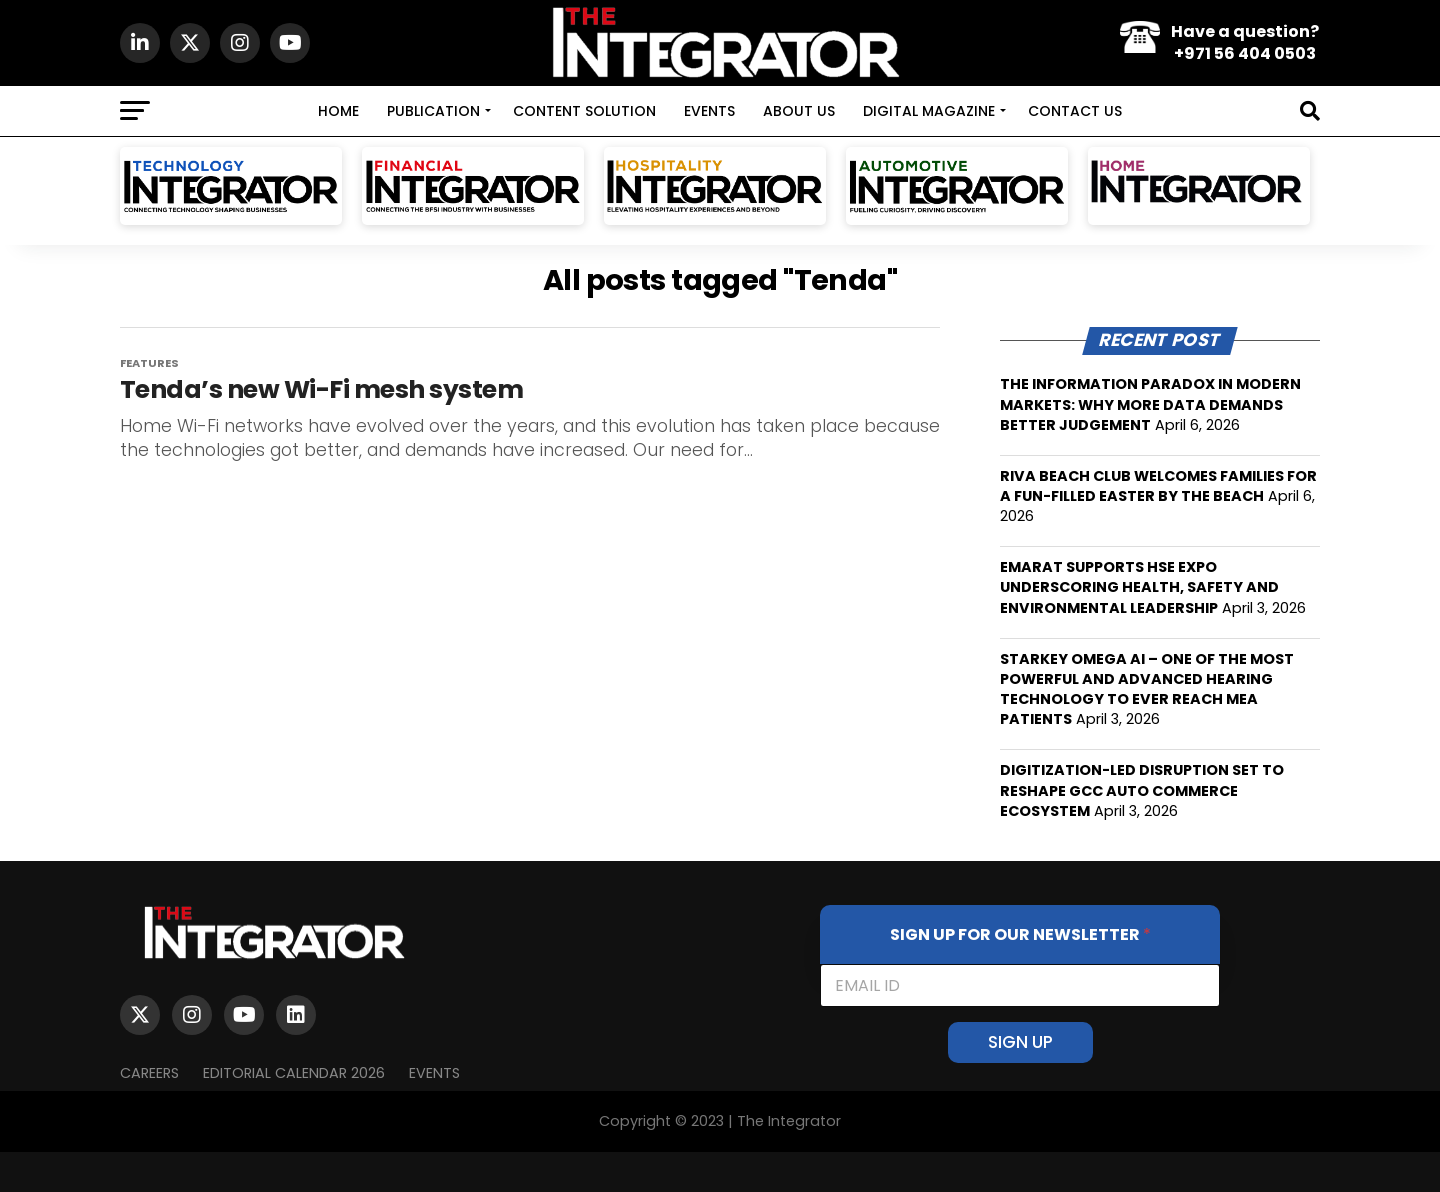  What do you see at coordinates (1020, 934) in the screenshot?
I see `SIGN UP FOR OUR NEWSLETTER` at bounding box center [1020, 934].